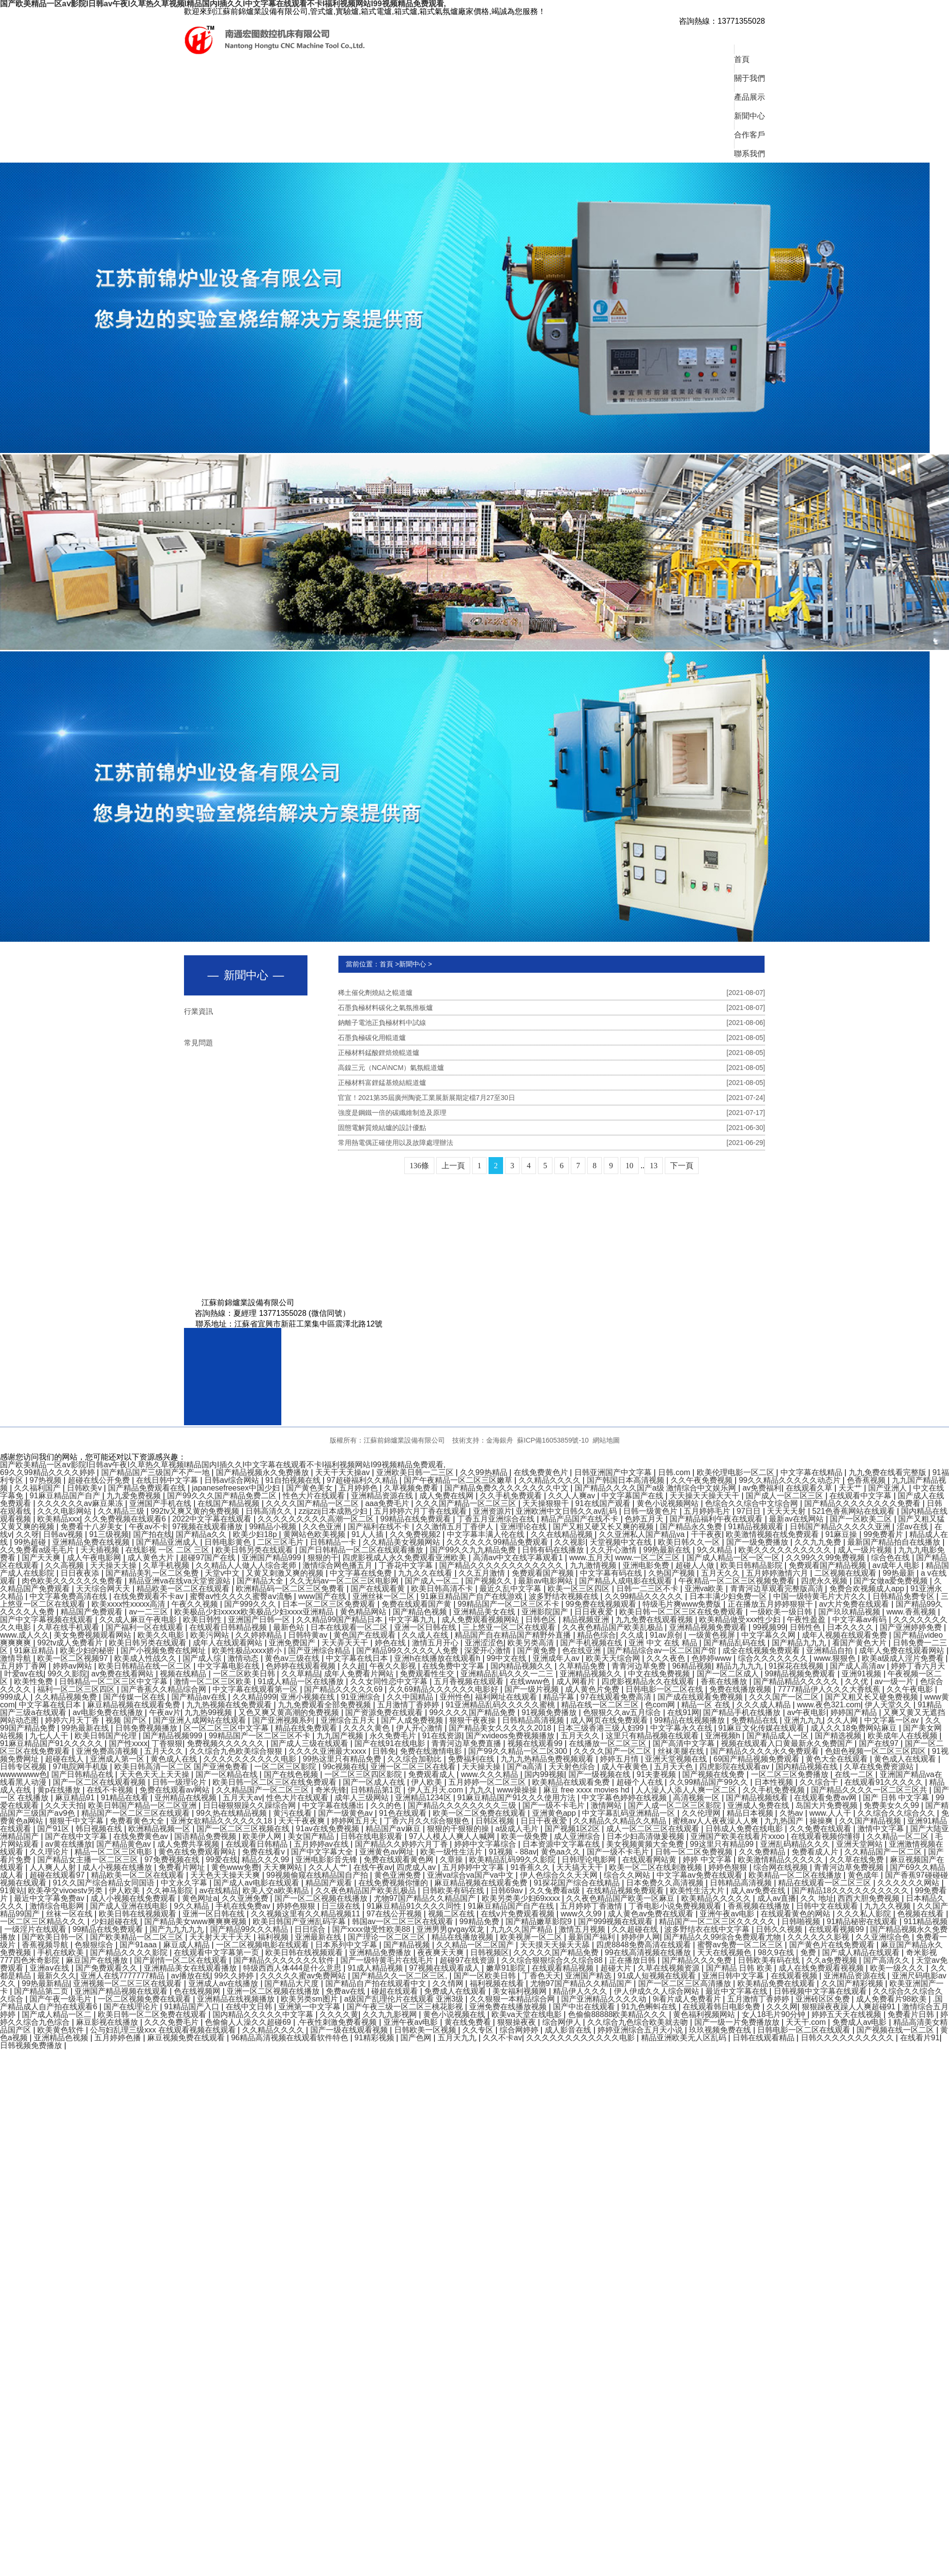 The height and width of the screenshot is (2576, 949). What do you see at coordinates (705, 1495) in the screenshot?
I see `天天操天天操天天干` at bounding box center [705, 1495].